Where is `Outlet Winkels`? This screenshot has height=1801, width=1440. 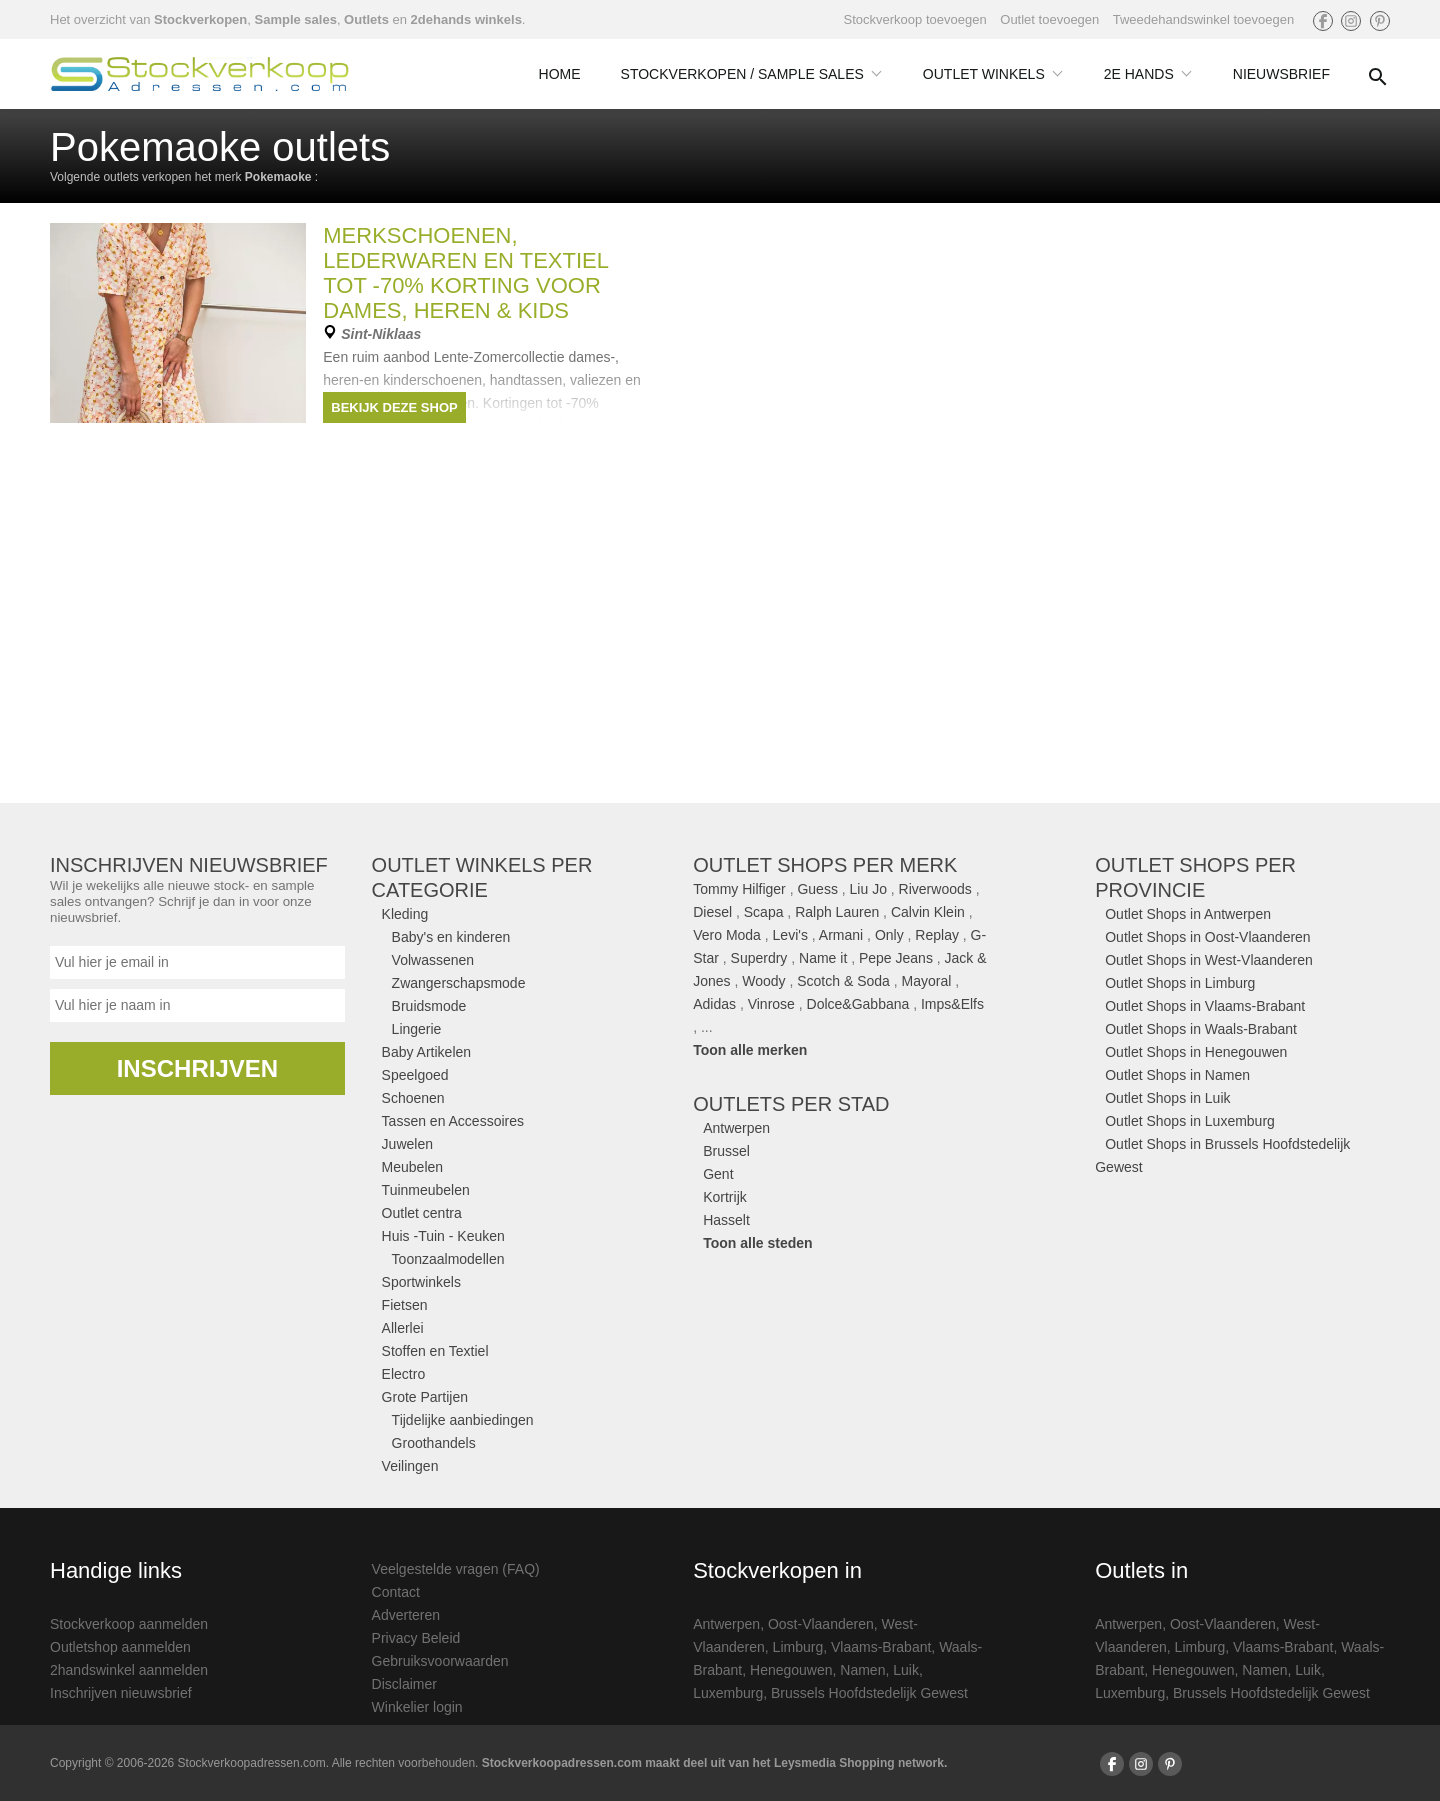
Outlet Winkels is located at coordinates (993, 74).